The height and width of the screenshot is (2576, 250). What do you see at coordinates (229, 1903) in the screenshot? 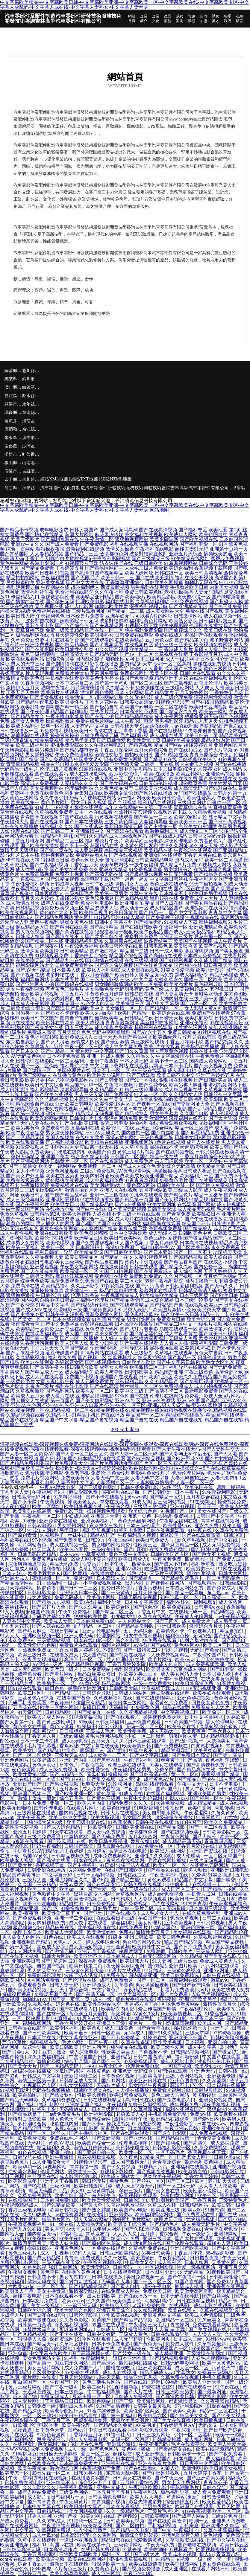
I see `午夜寂寞视频福利` at bounding box center [229, 1903].